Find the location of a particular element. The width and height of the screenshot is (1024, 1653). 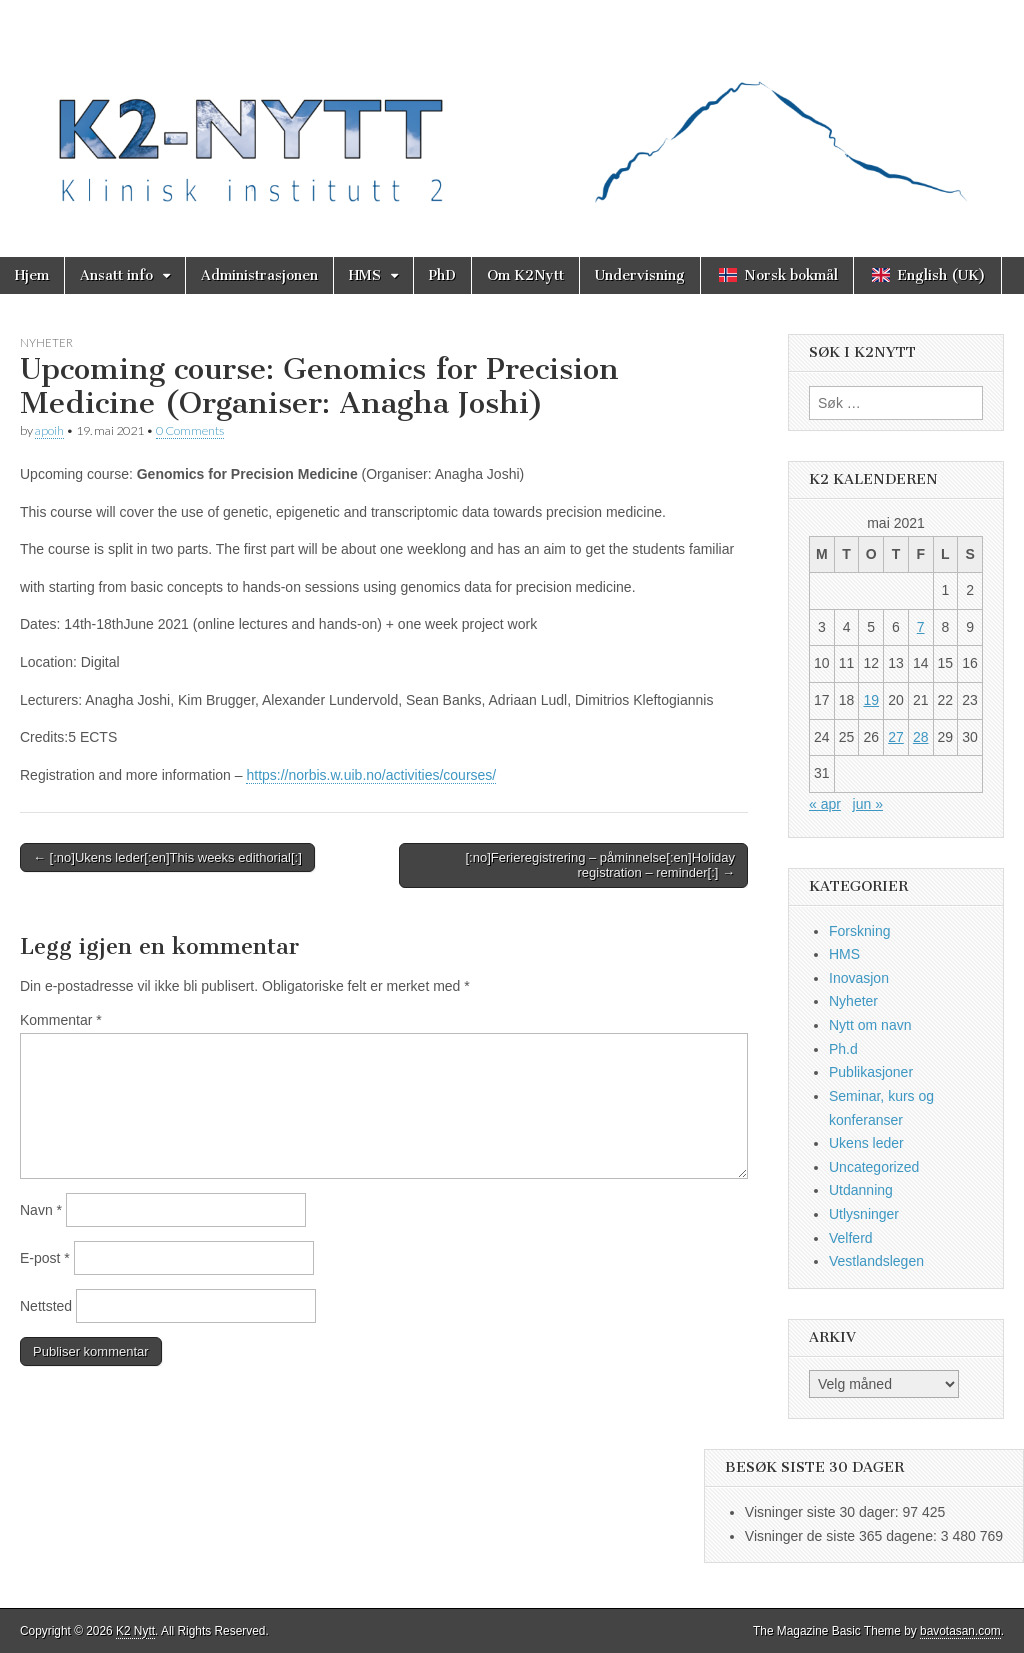

Utlysninger is located at coordinates (864, 1214).